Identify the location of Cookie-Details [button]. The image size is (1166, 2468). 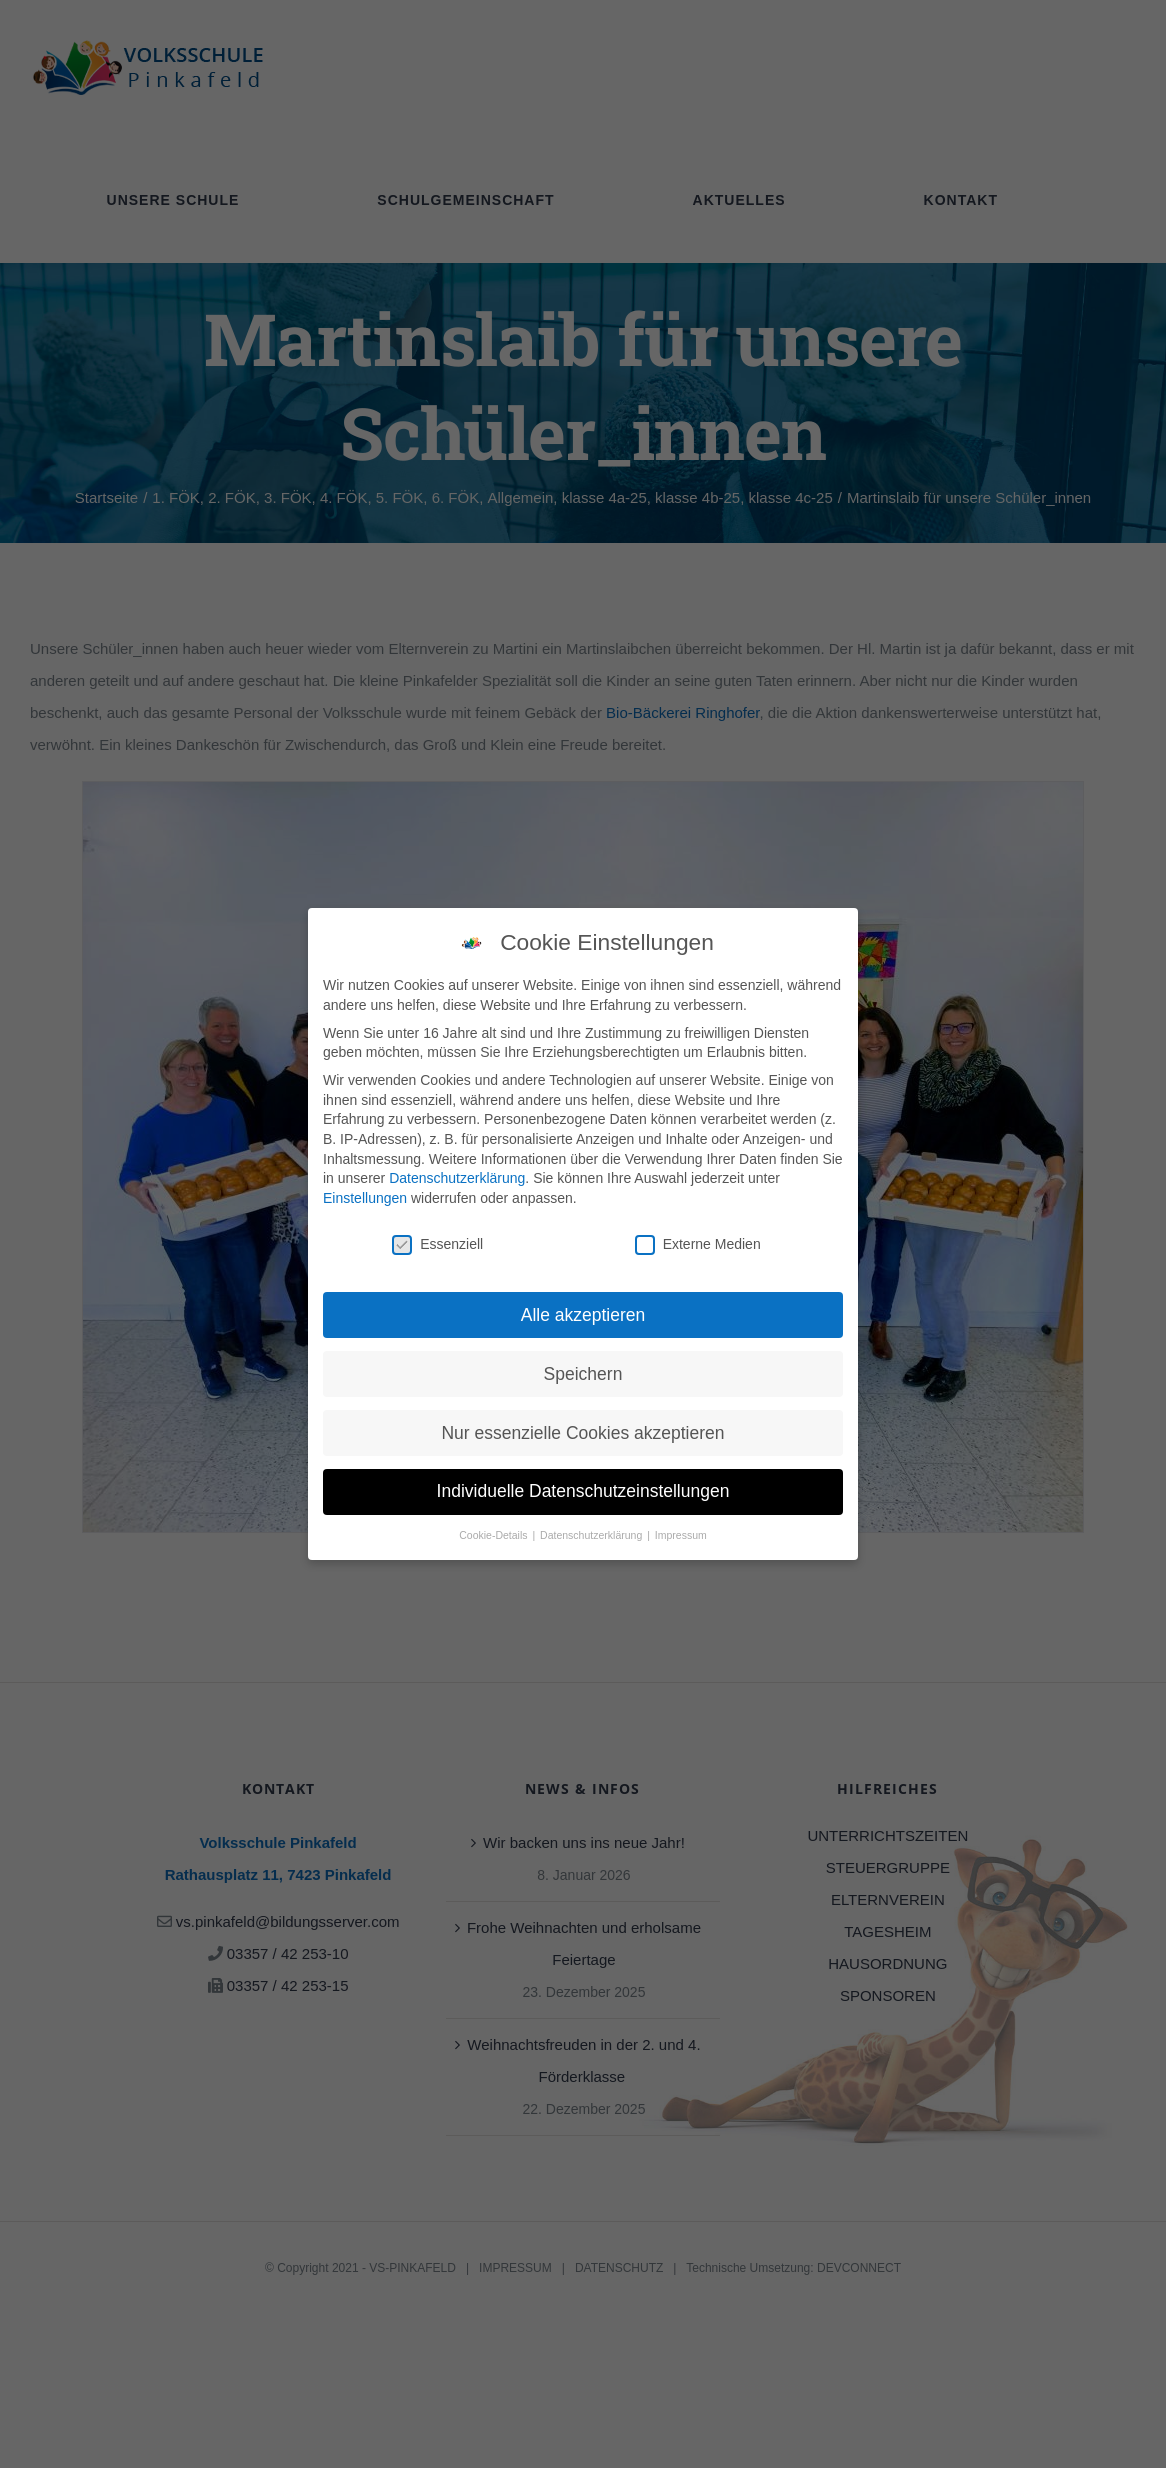
(494, 1529).